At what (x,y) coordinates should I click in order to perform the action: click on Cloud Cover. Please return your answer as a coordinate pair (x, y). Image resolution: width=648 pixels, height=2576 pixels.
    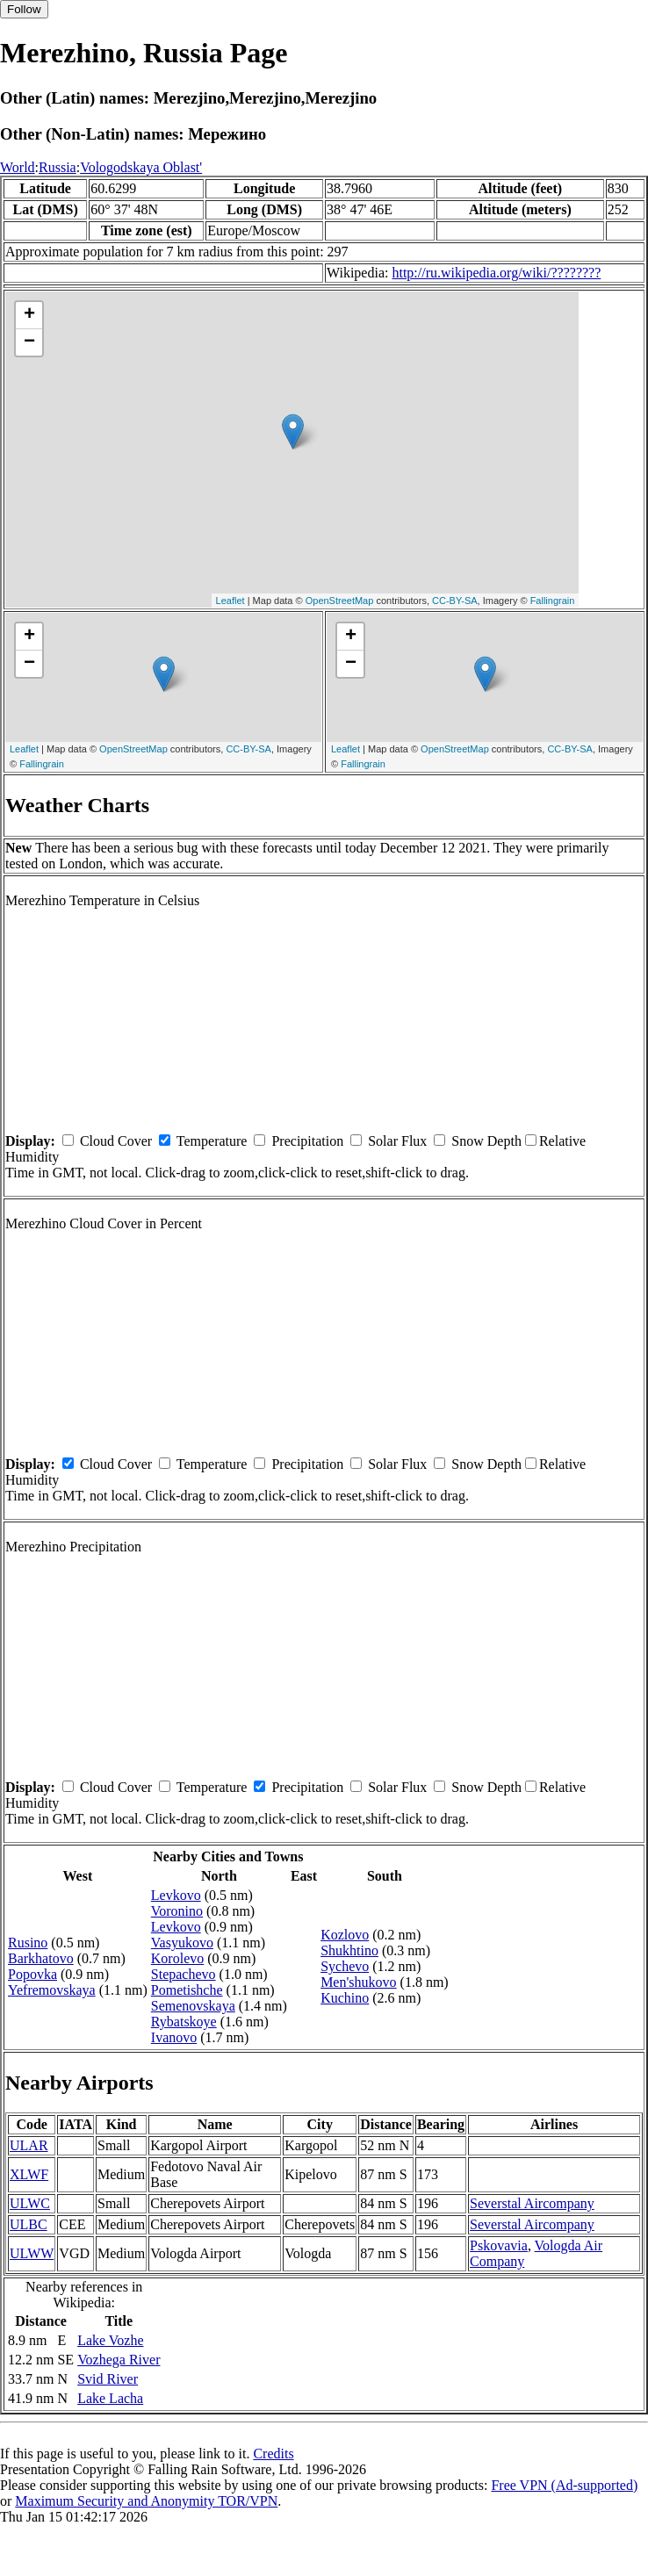
    Looking at the image, I should click on (116, 1140).